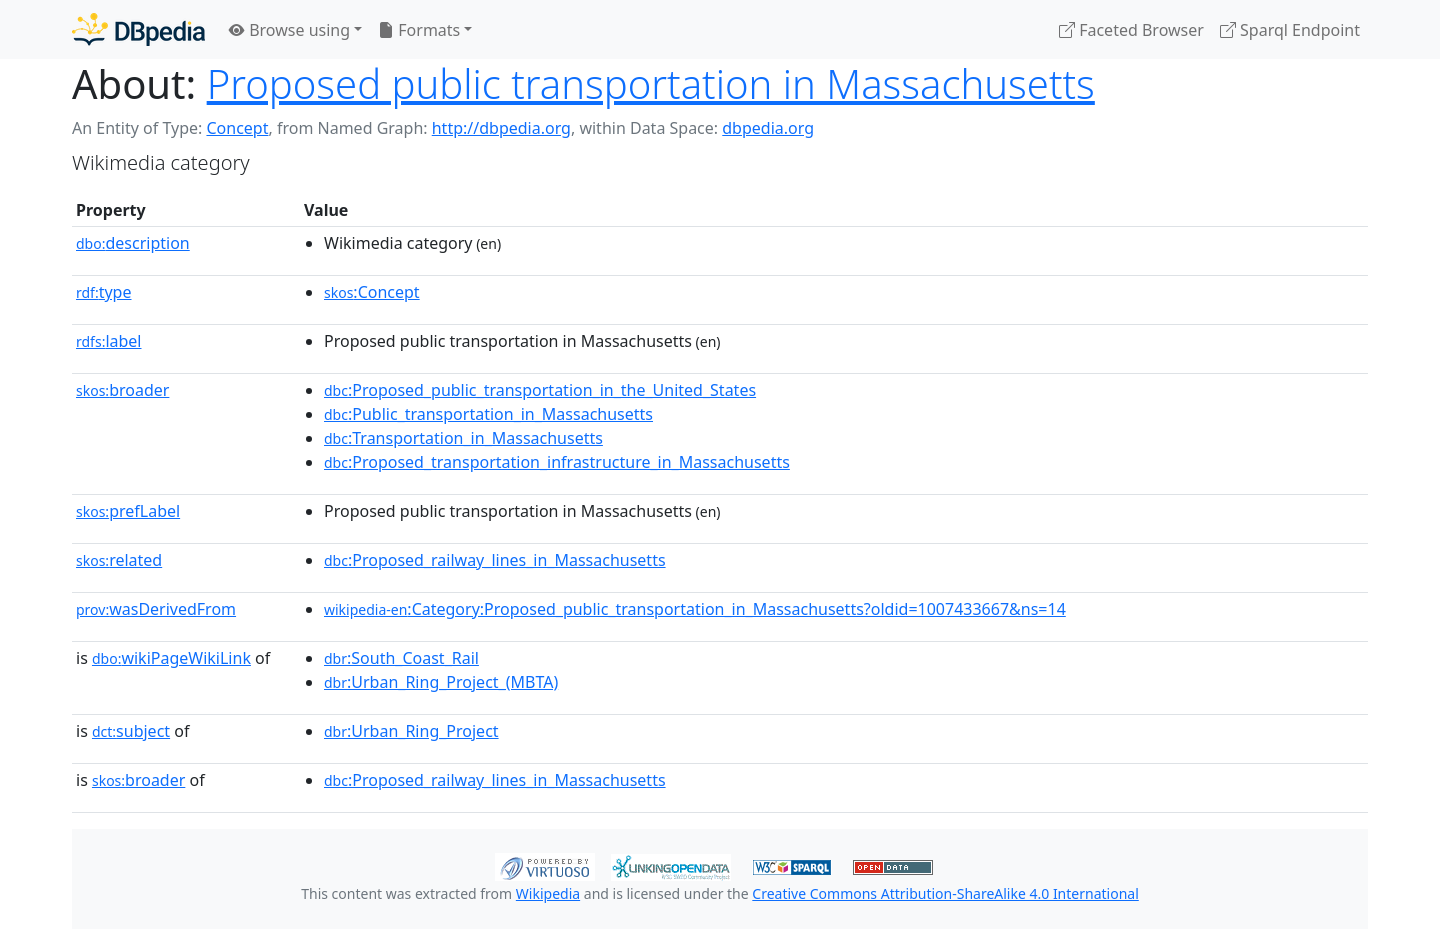 The image size is (1440, 929). Describe the element at coordinates (131, 731) in the screenshot. I see `subject` at that location.